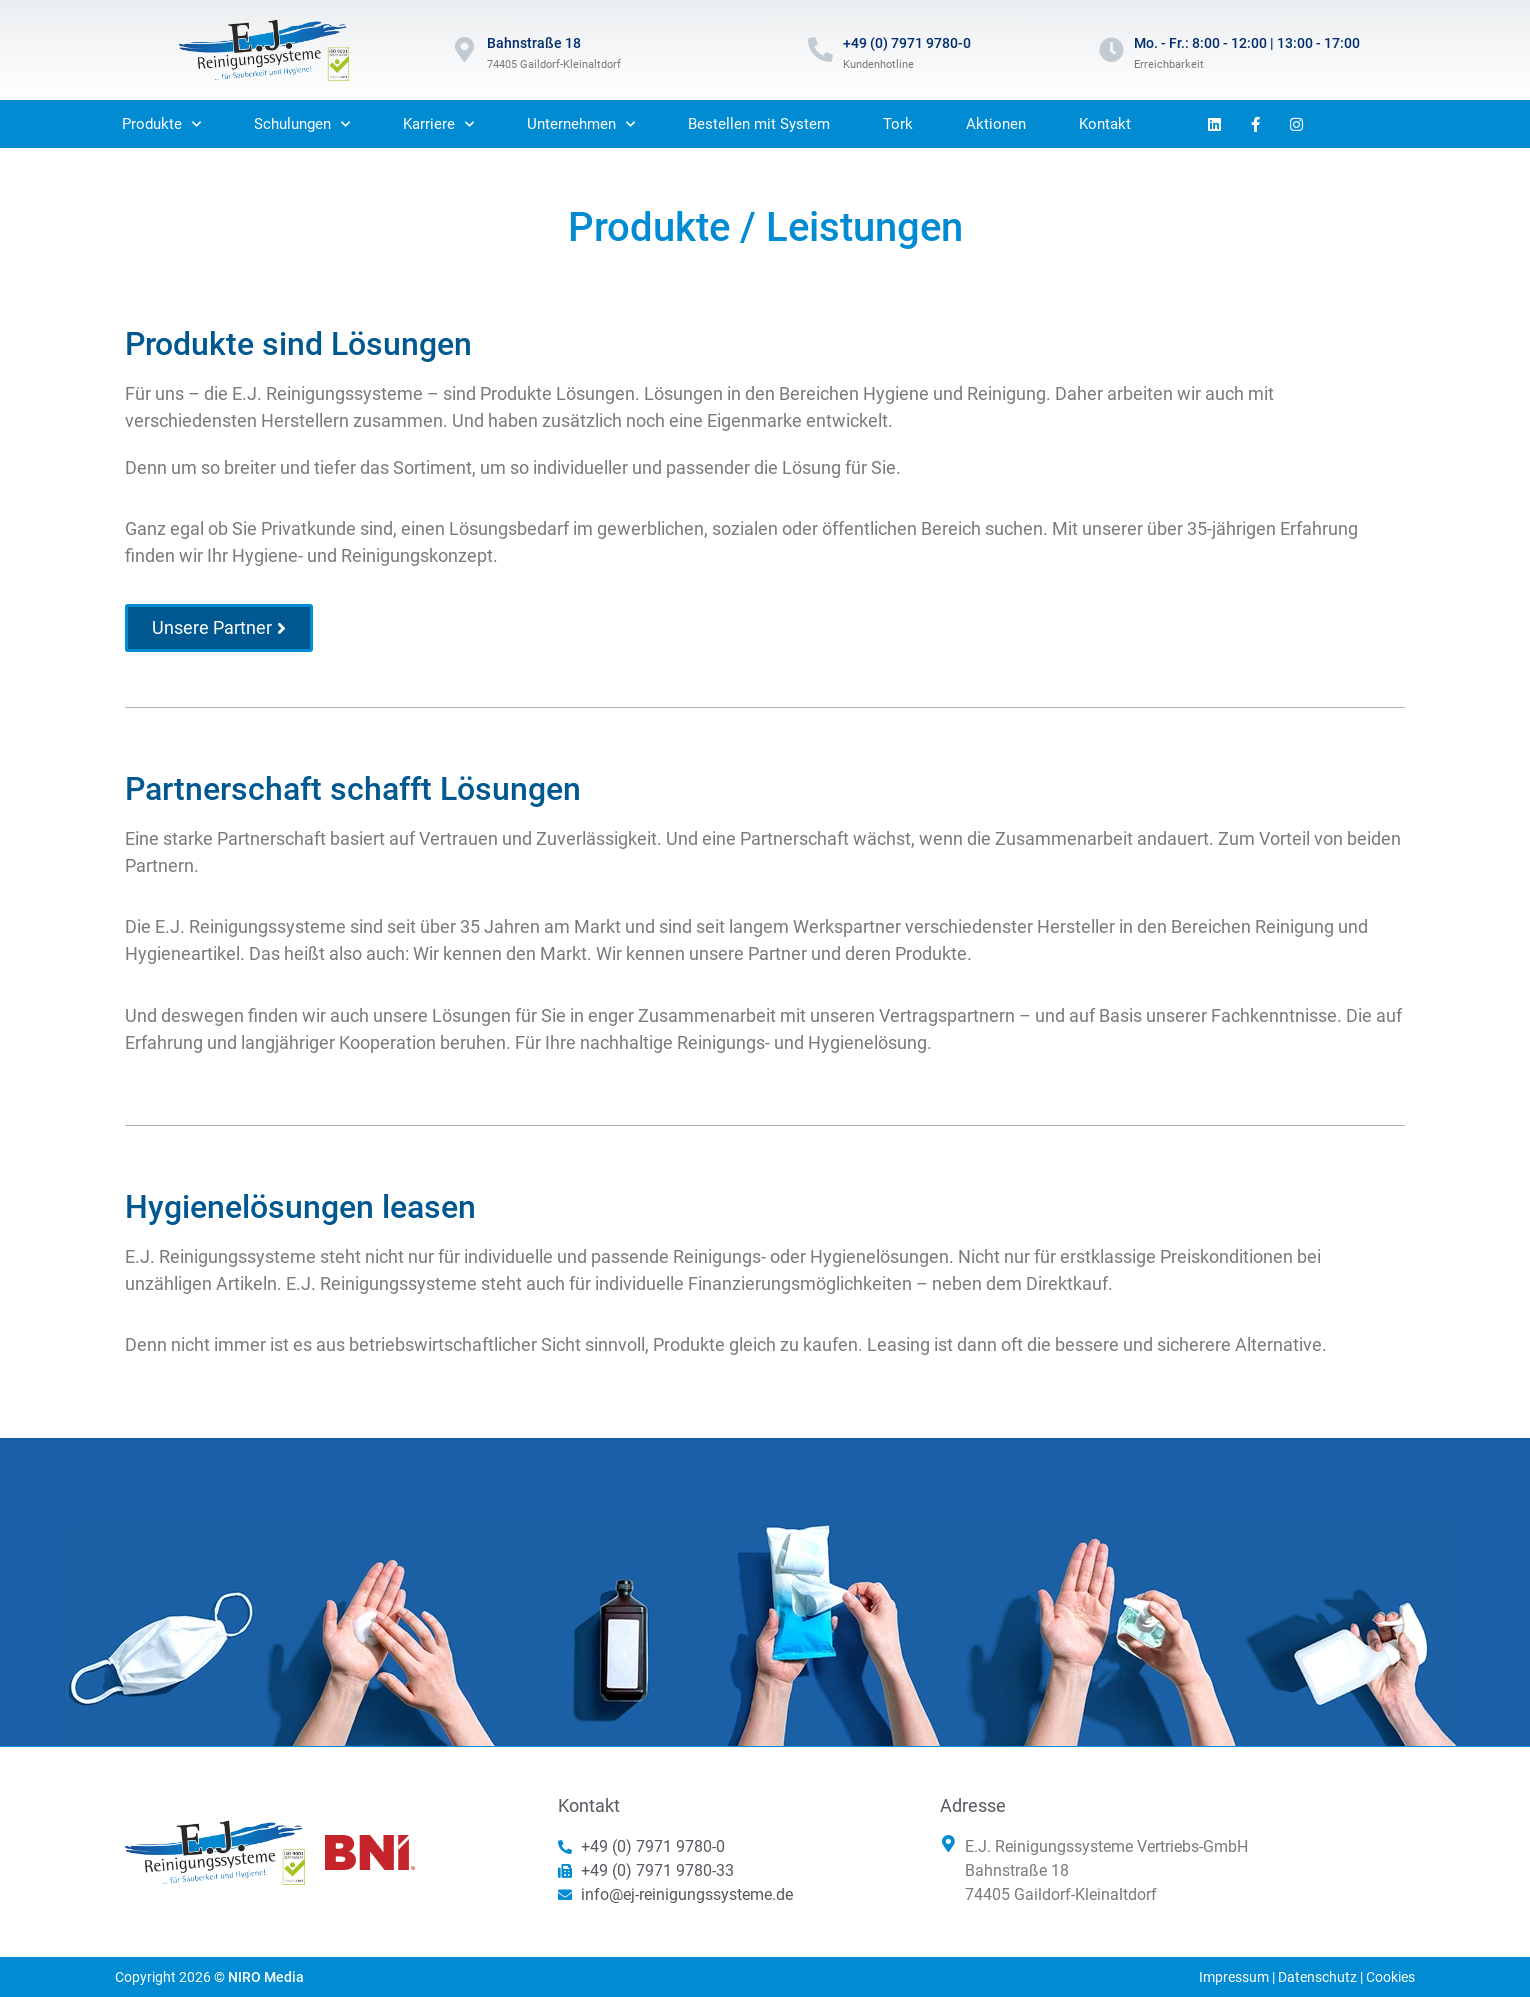 This screenshot has width=1530, height=1997. What do you see at coordinates (1390, 1977) in the screenshot?
I see `Cookies [button]` at bounding box center [1390, 1977].